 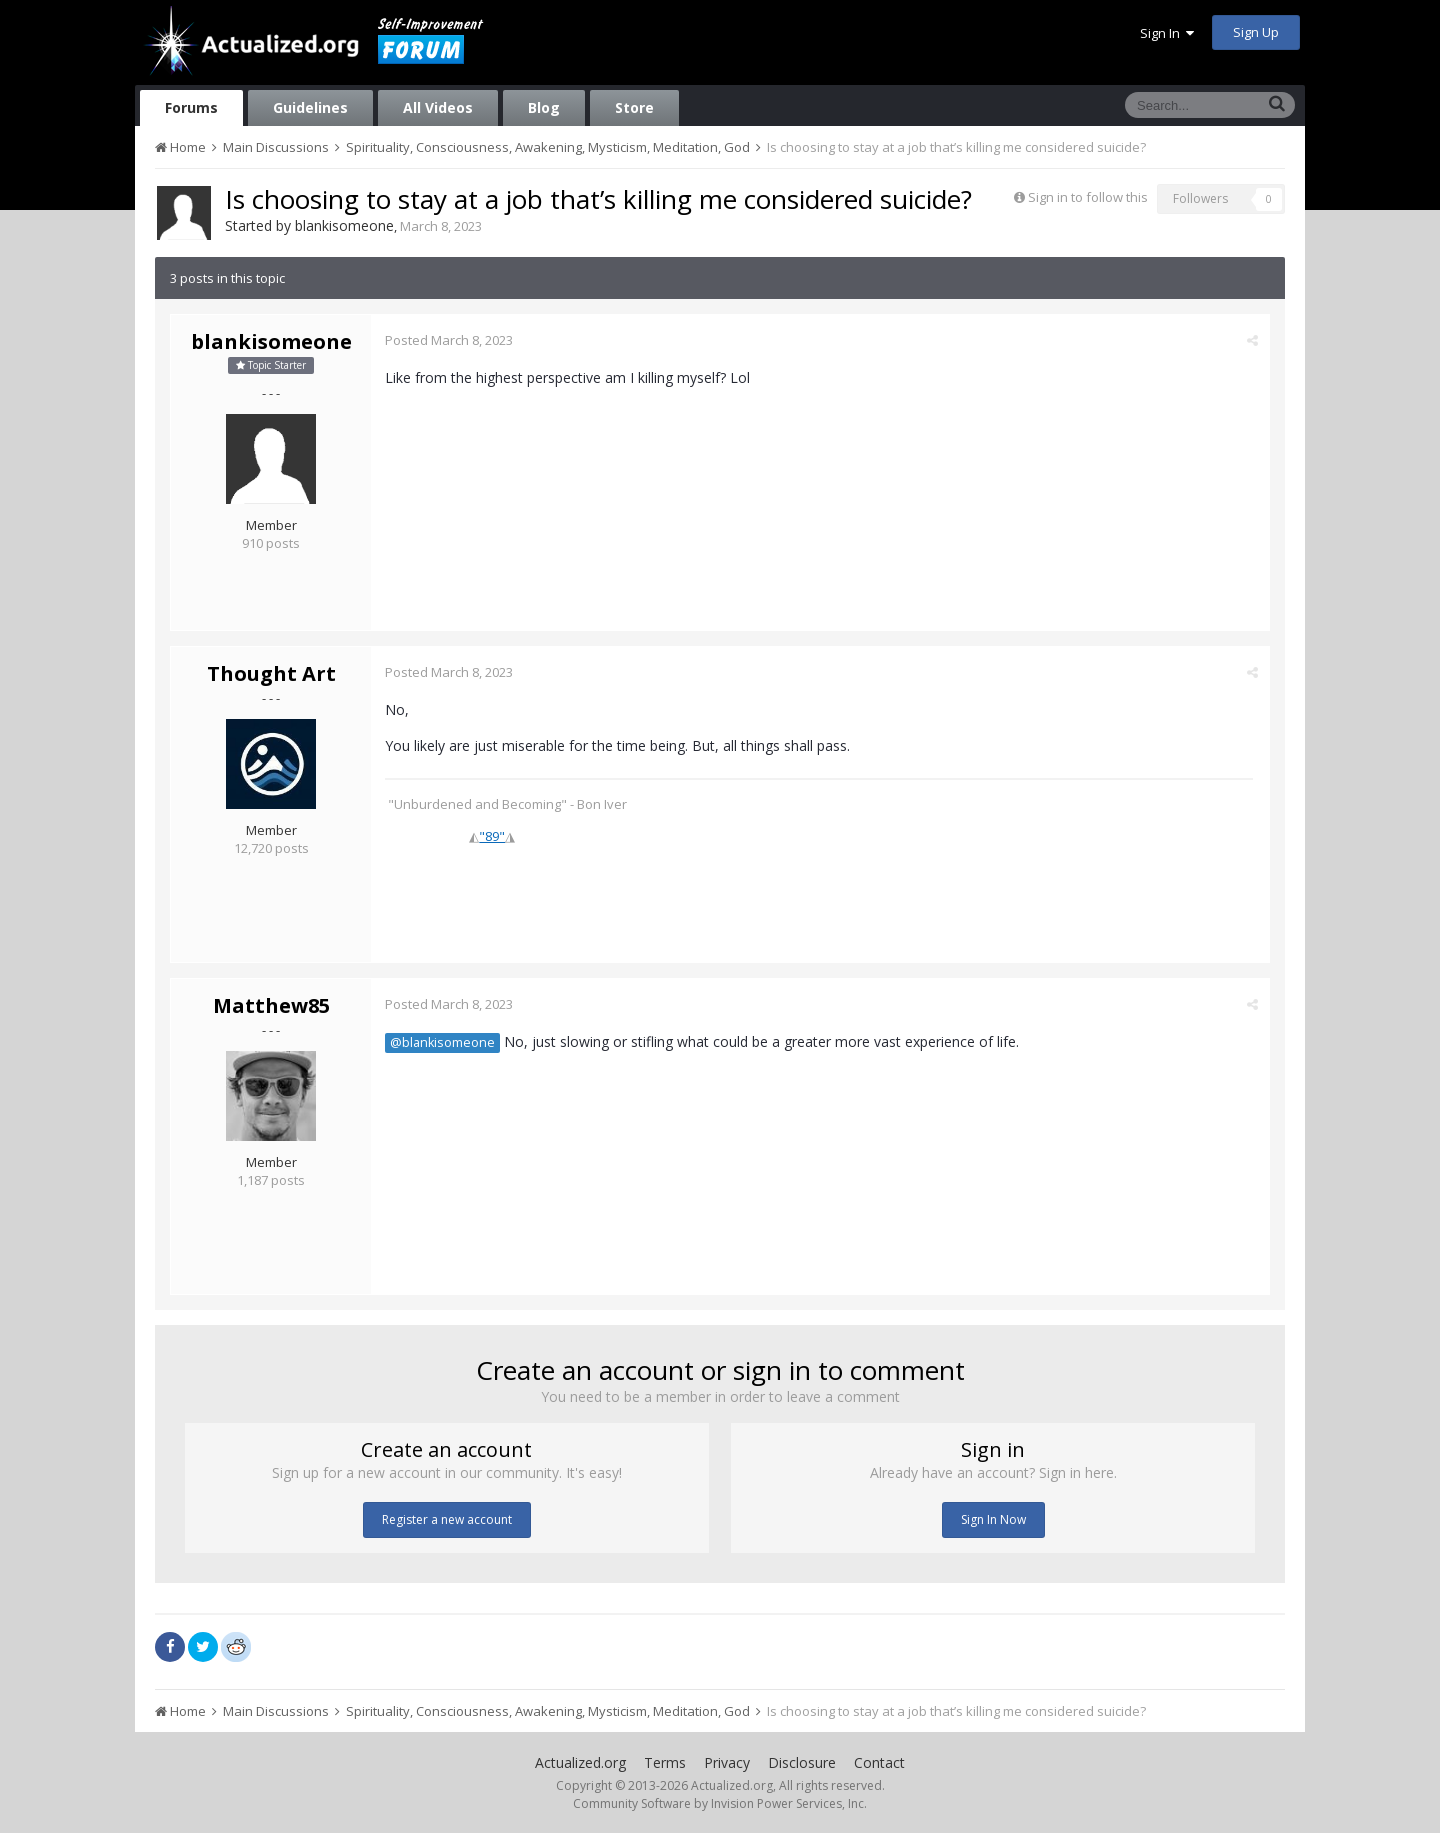 I want to click on Forums, so click(x=191, y=107).